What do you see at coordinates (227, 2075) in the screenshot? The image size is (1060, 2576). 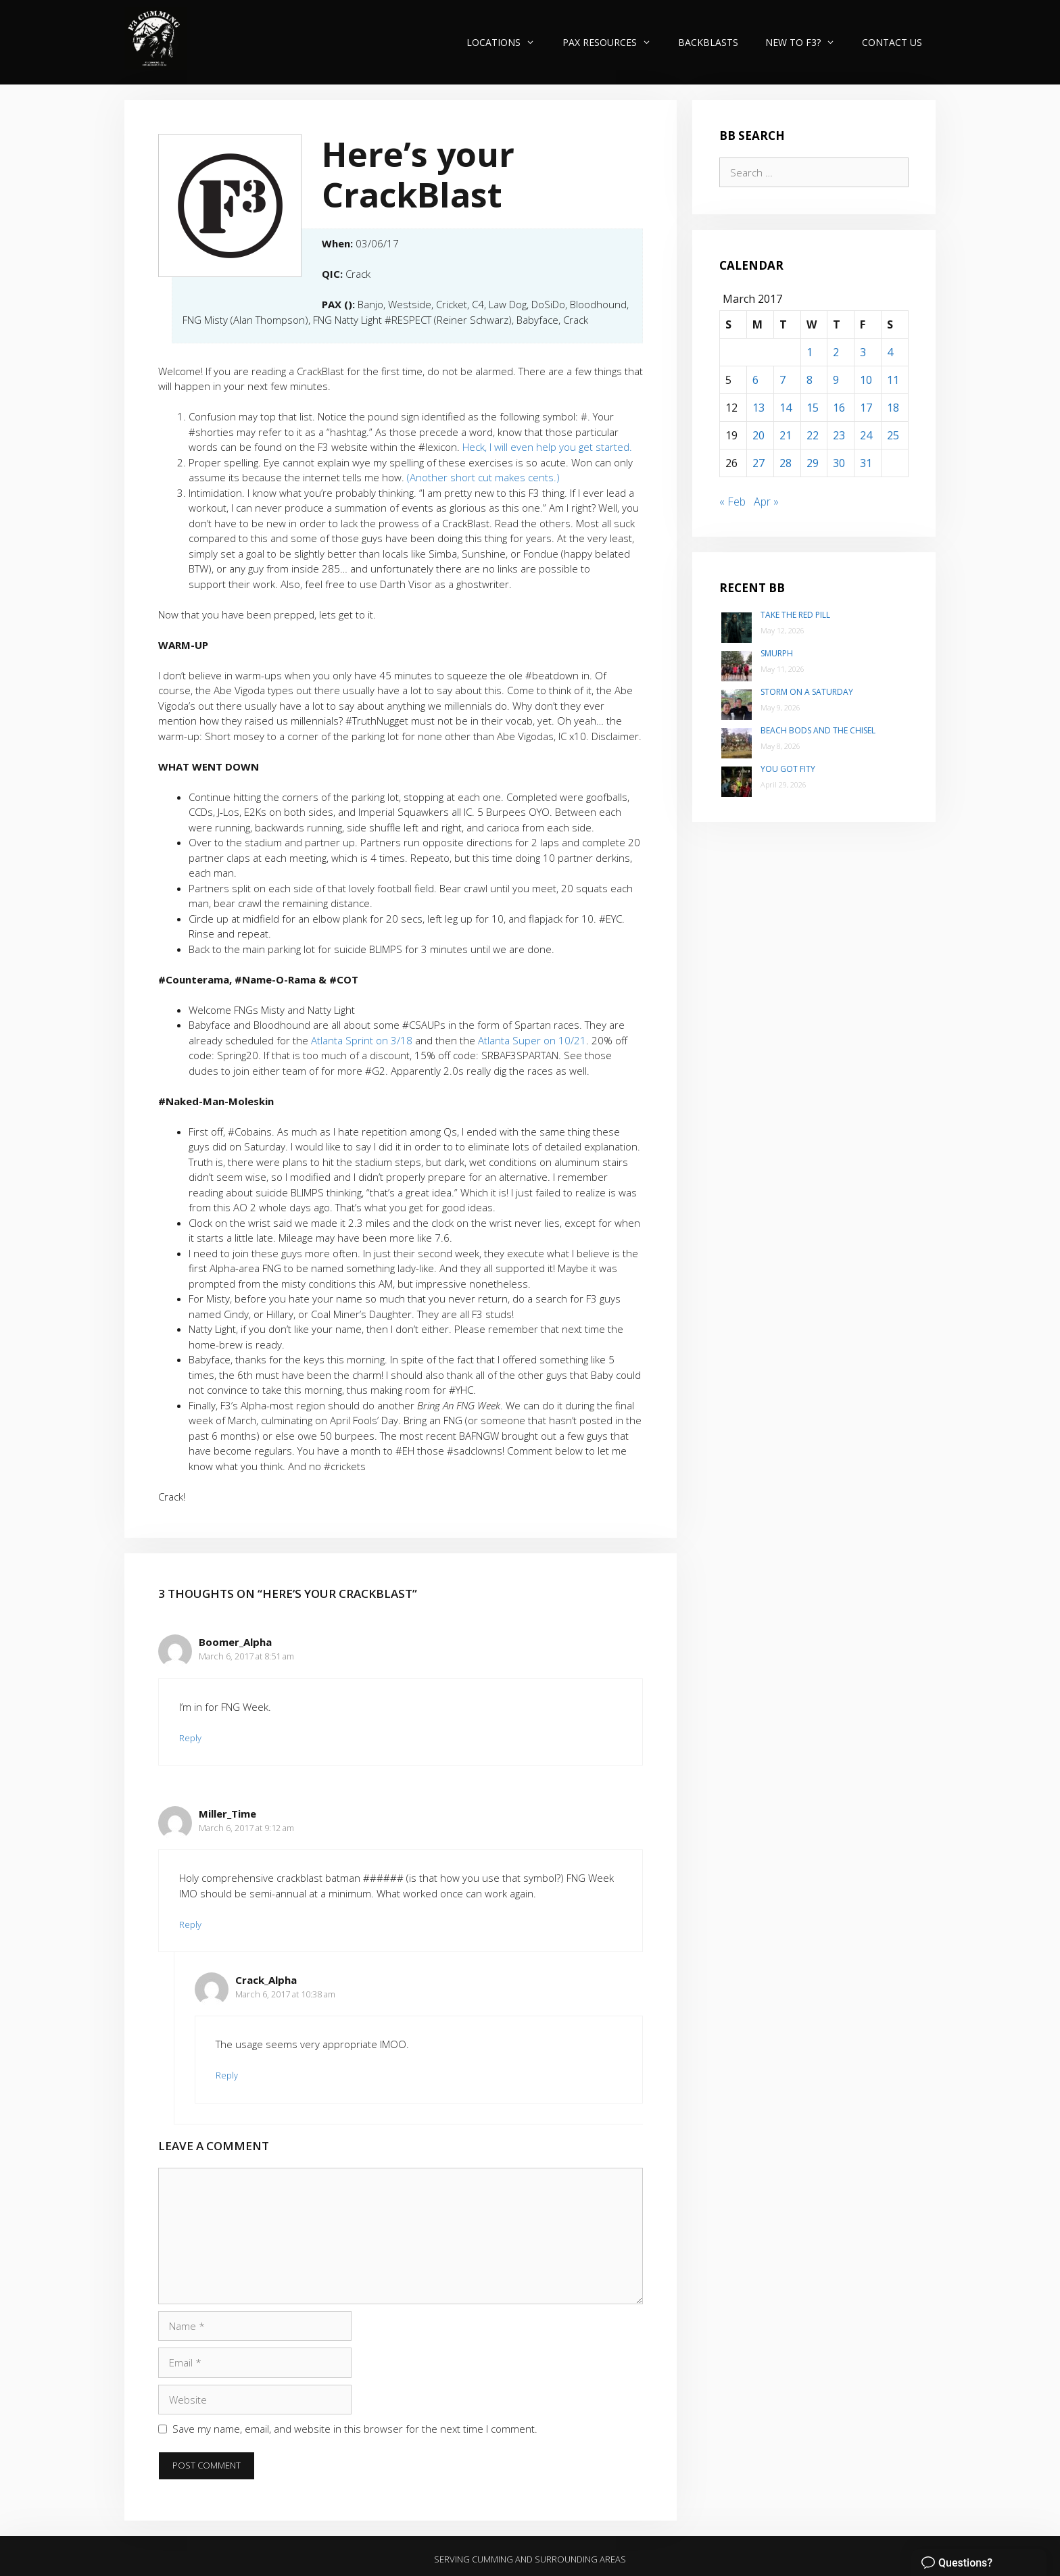 I see `Reply [Reply to Crack_Alpha]` at bounding box center [227, 2075].